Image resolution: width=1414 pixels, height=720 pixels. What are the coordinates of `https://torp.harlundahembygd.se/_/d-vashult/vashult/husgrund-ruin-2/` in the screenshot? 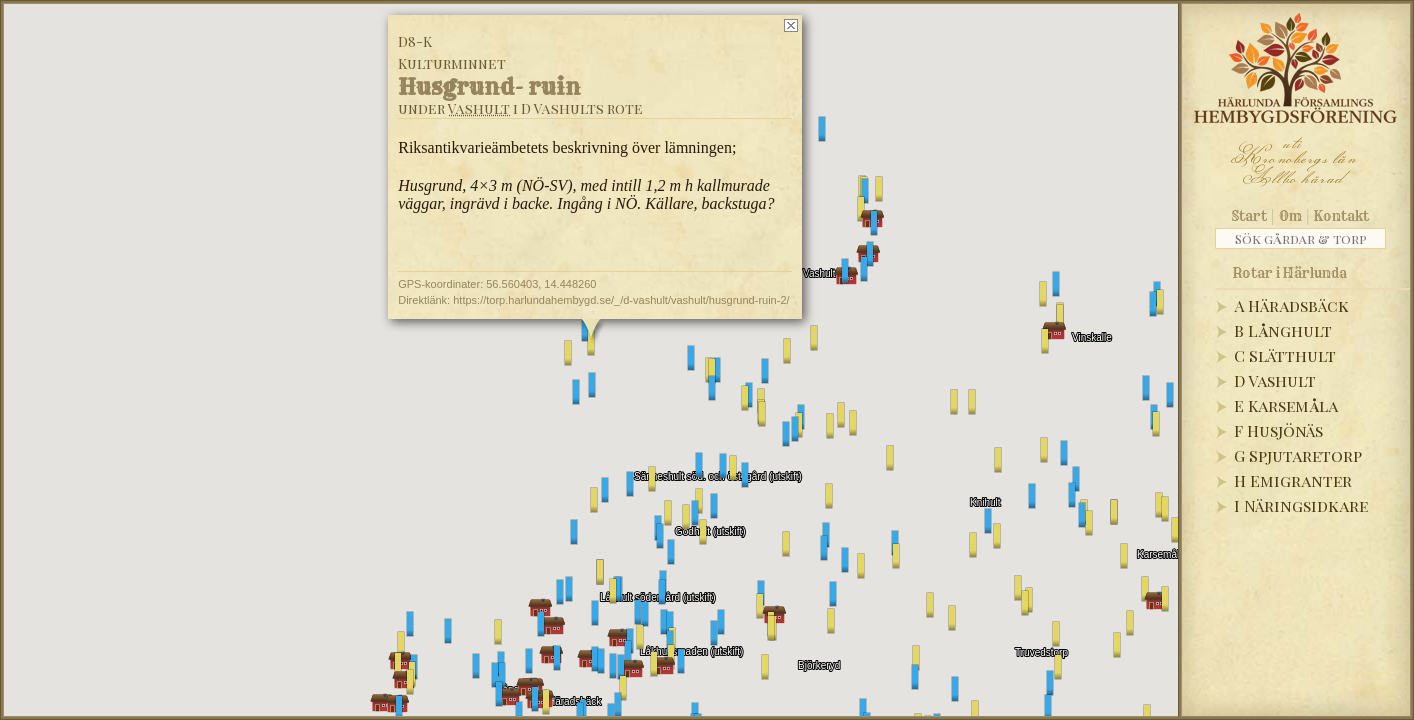 It's located at (621, 300).